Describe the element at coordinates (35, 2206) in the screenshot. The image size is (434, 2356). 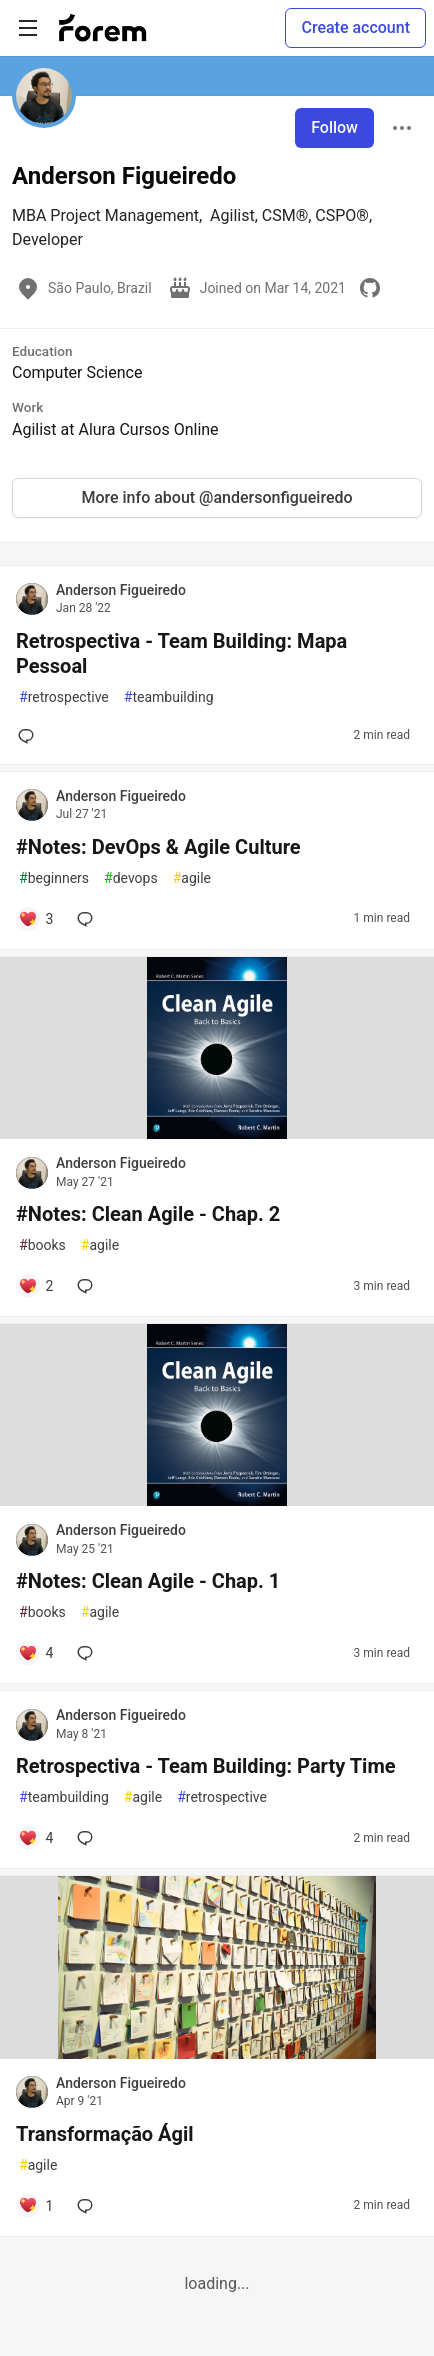
I see `[Add a comment to post - Transformação Ágil]` at that location.